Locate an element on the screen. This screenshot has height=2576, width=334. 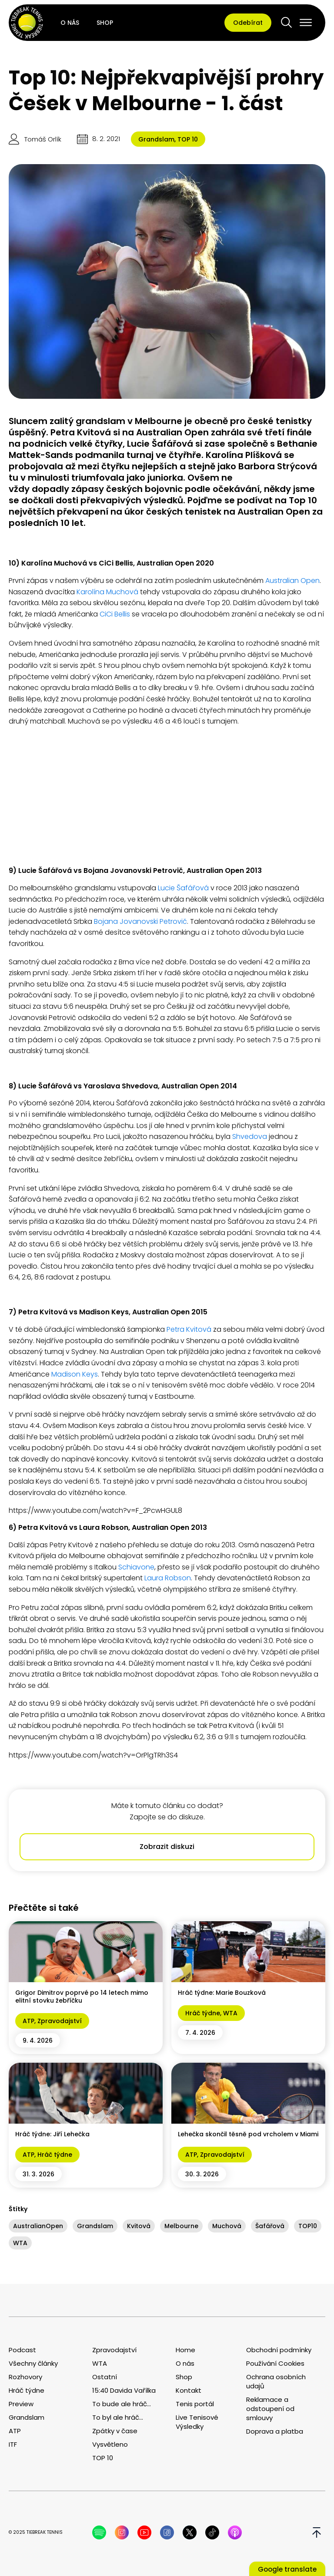
Australian Open is located at coordinates (292, 581).